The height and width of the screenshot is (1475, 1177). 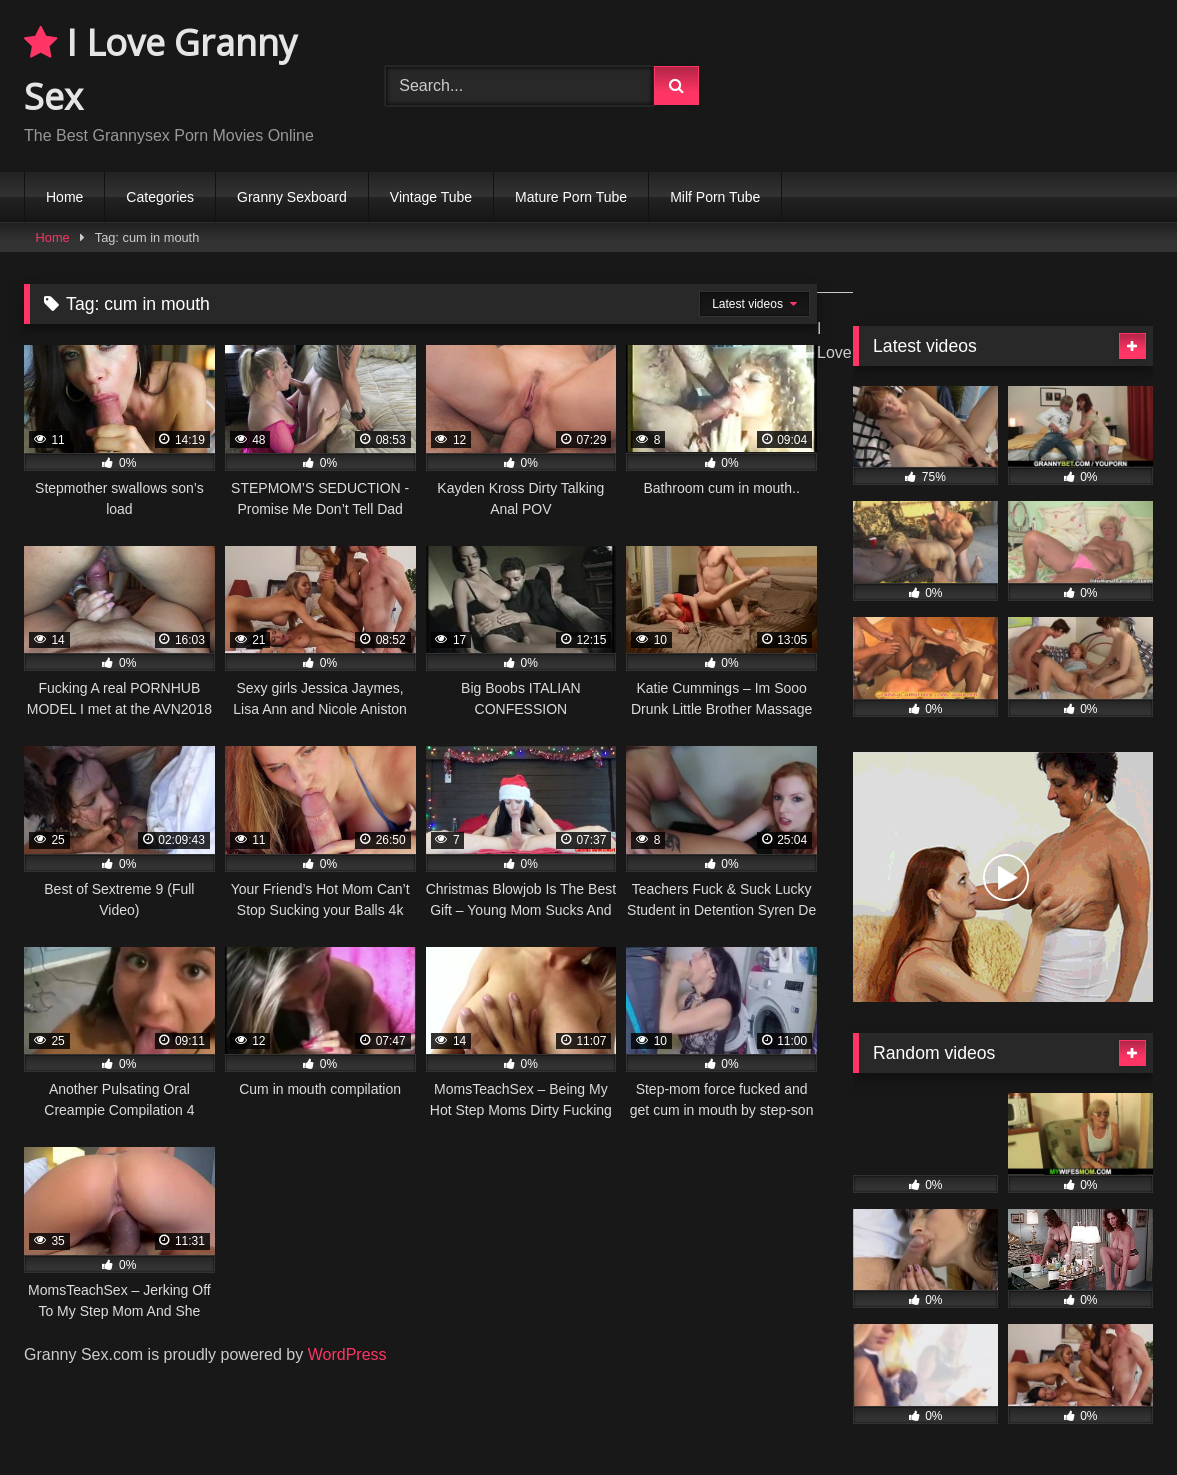 What do you see at coordinates (571, 197) in the screenshot?
I see `Mature Porn Tube` at bounding box center [571, 197].